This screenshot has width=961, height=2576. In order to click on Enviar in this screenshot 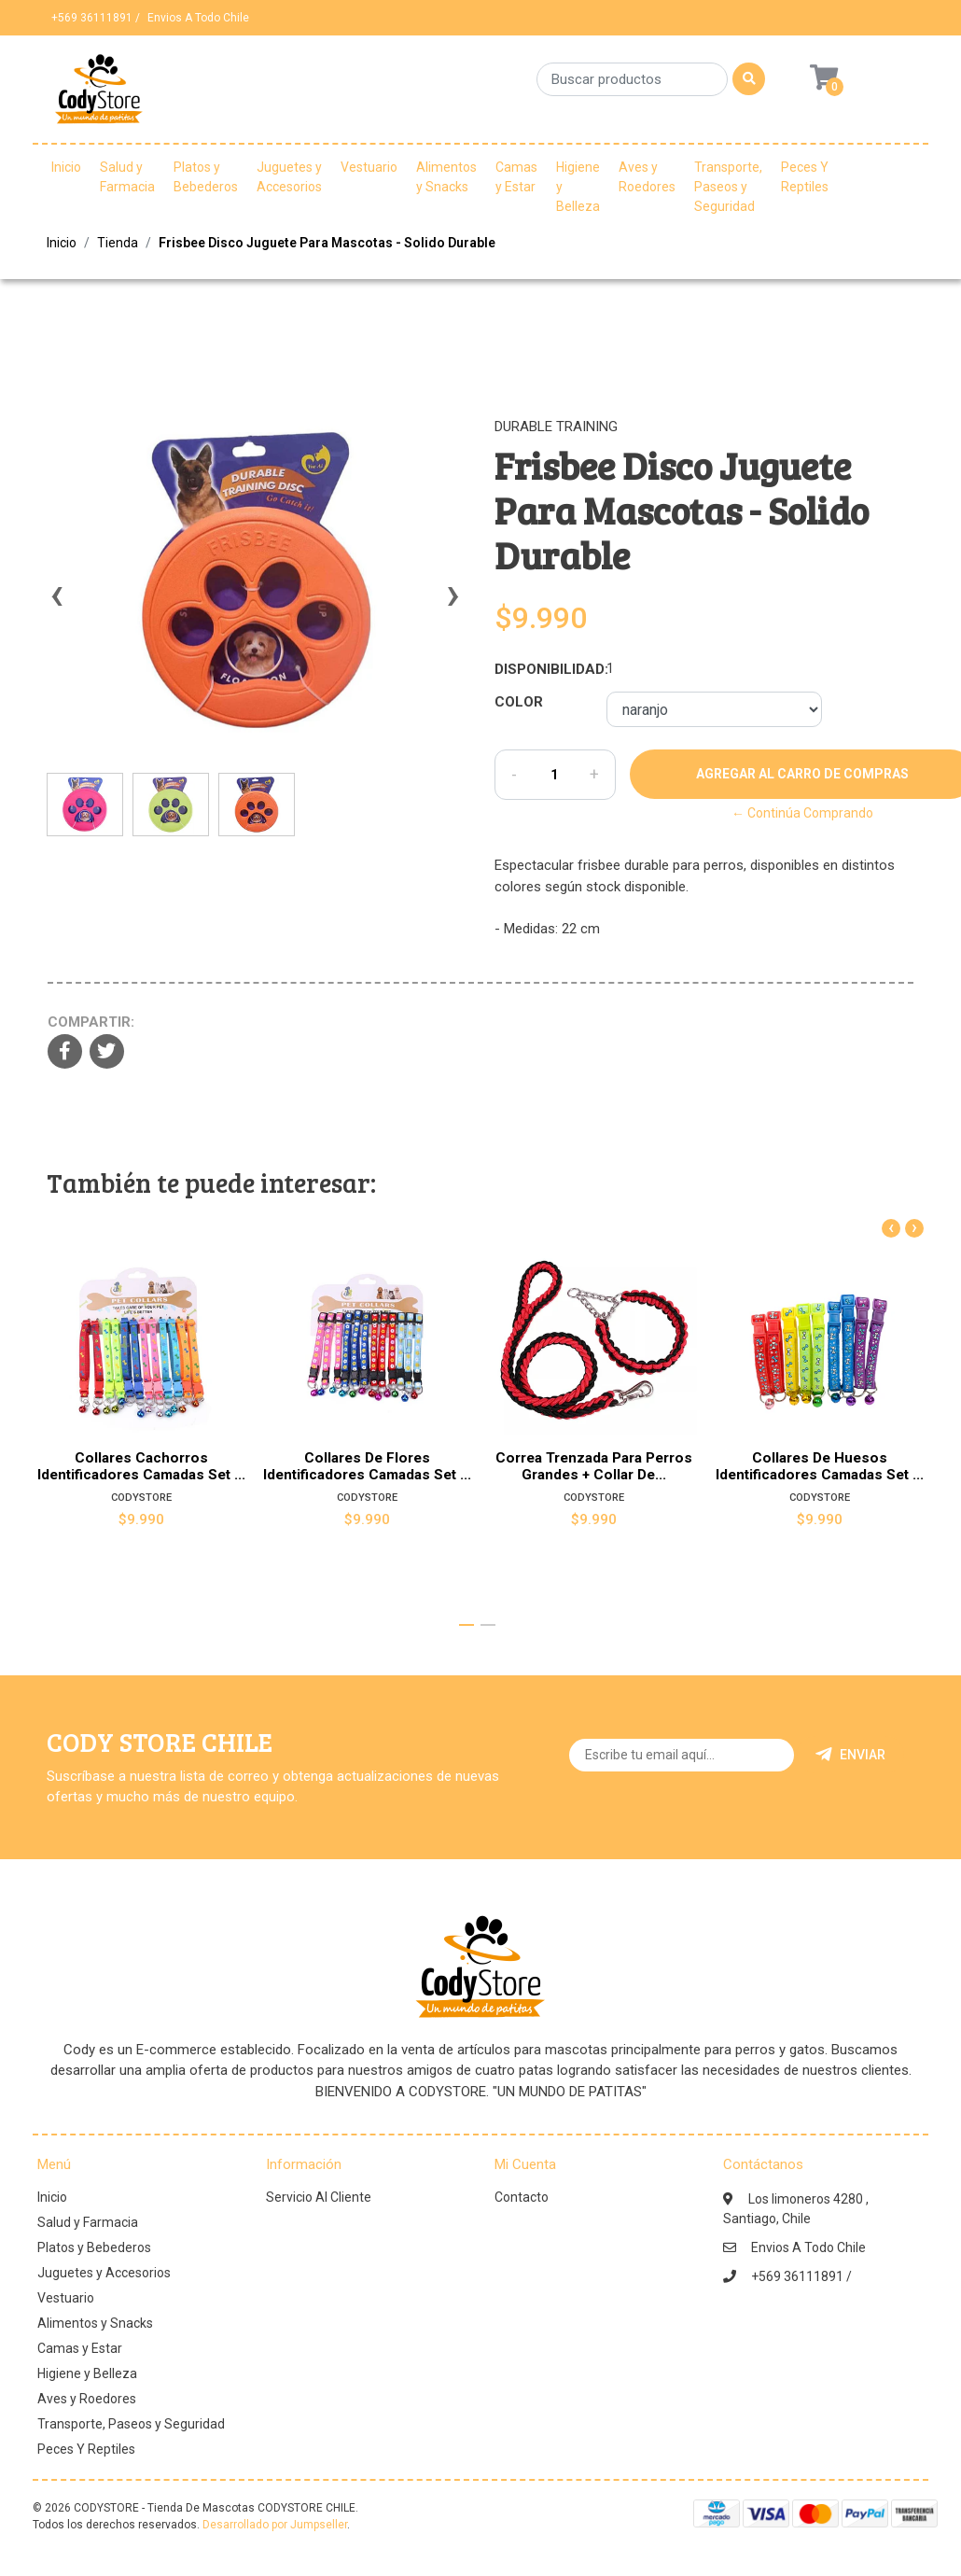, I will do `click(850, 1754)`.